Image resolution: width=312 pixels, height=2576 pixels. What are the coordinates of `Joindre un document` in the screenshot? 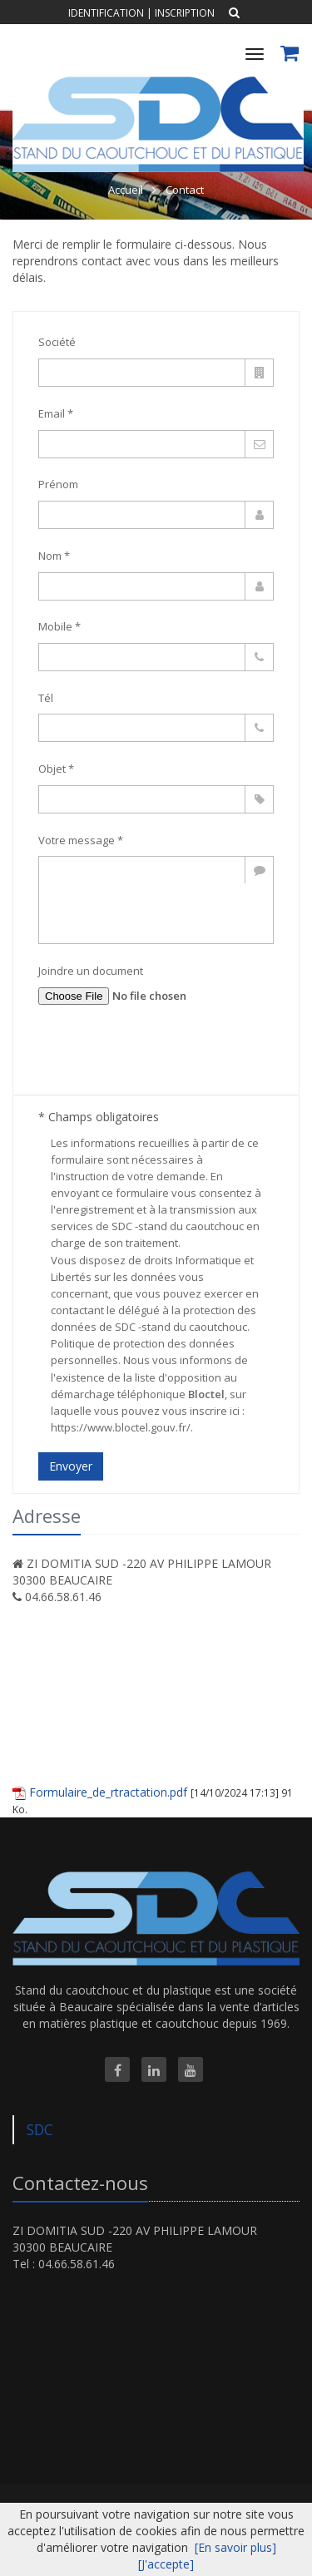 It's located at (90, 970).